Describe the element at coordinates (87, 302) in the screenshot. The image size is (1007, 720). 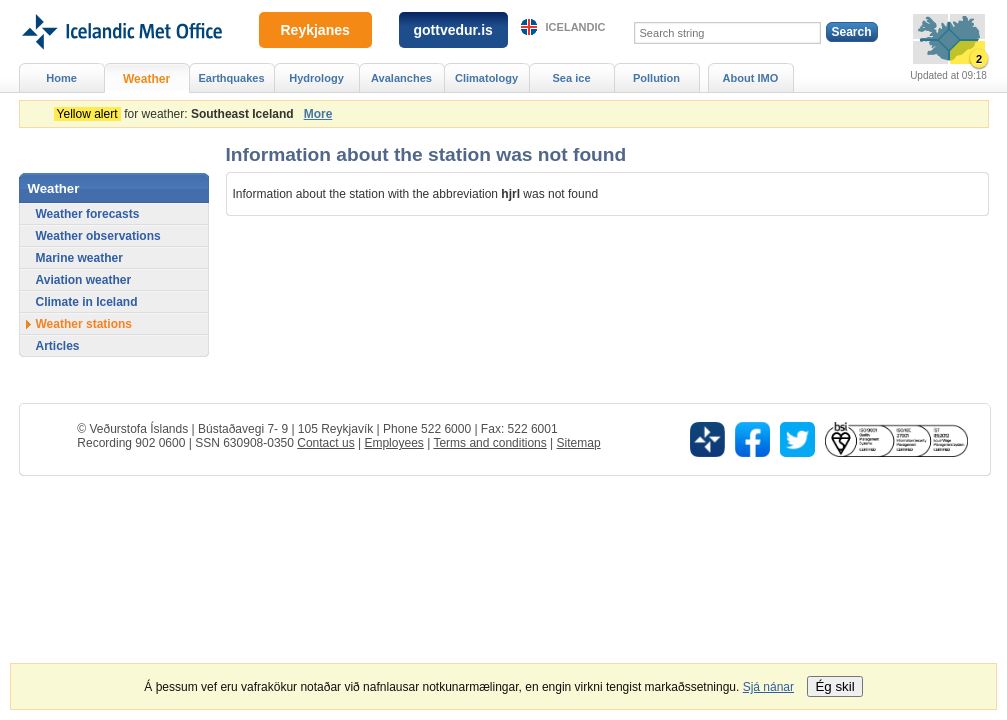
I see `Climate in Iceland` at that location.